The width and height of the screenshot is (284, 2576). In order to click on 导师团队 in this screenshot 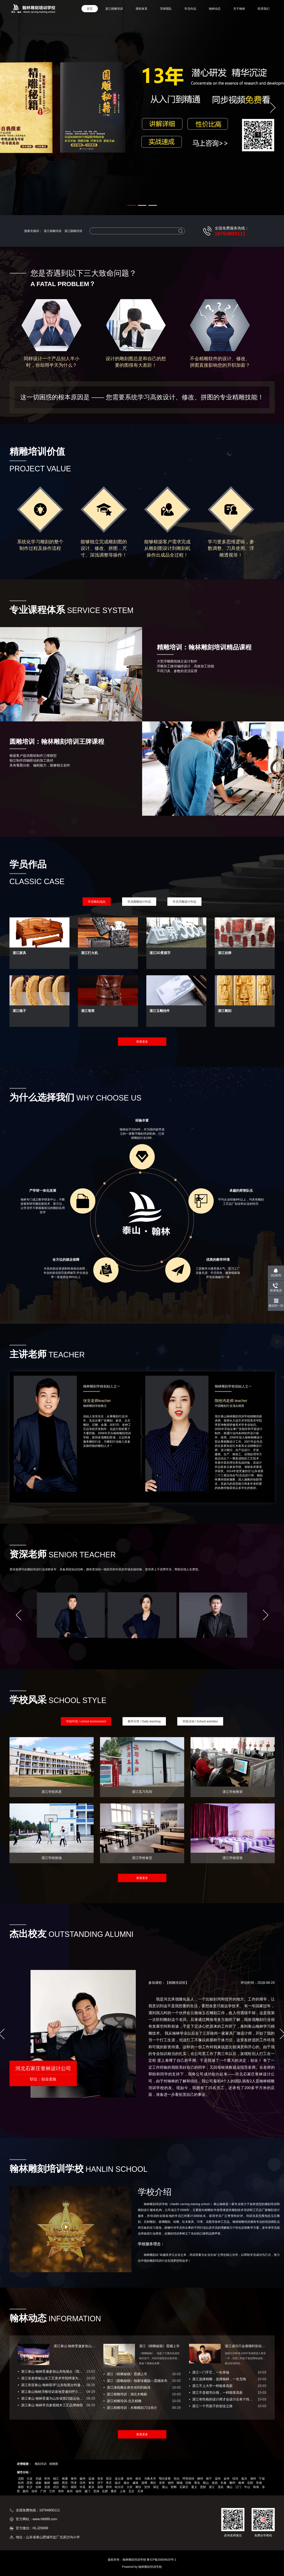, I will do `click(166, 8)`.